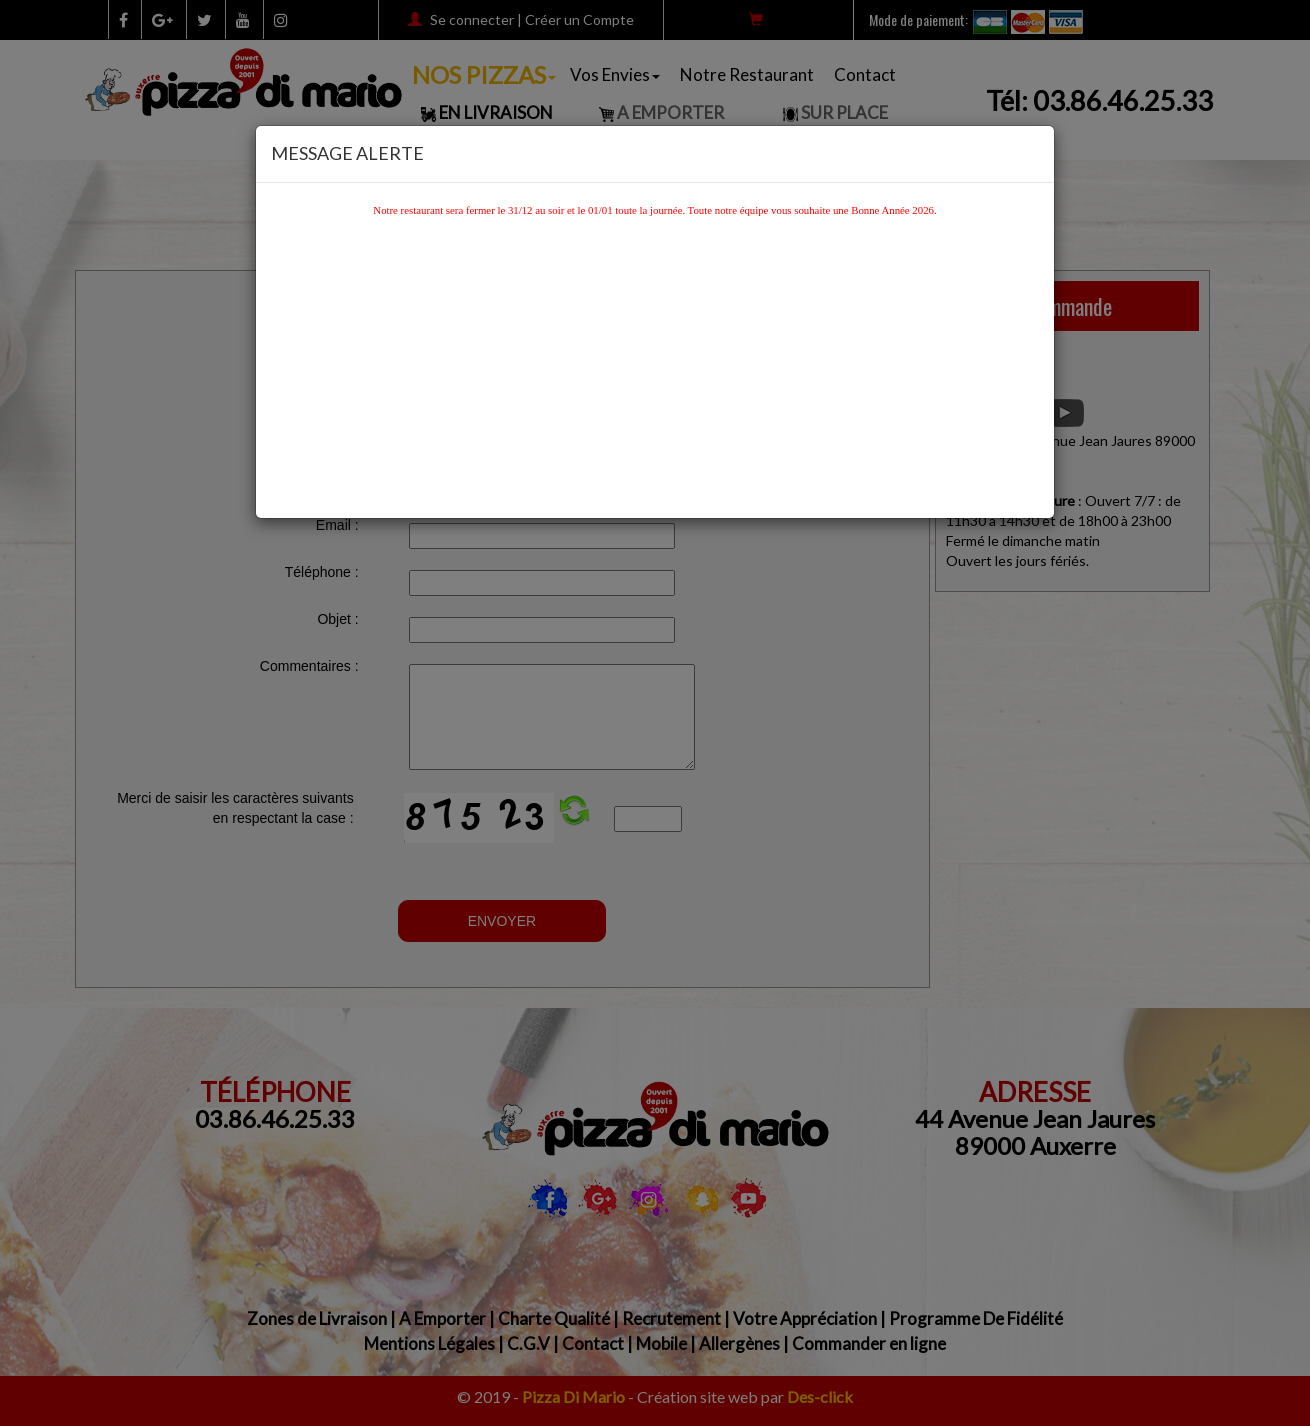 The height and width of the screenshot is (1426, 1310). Describe the element at coordinates (1033, 149) in the screenshot. I see `[Close]` at that location.